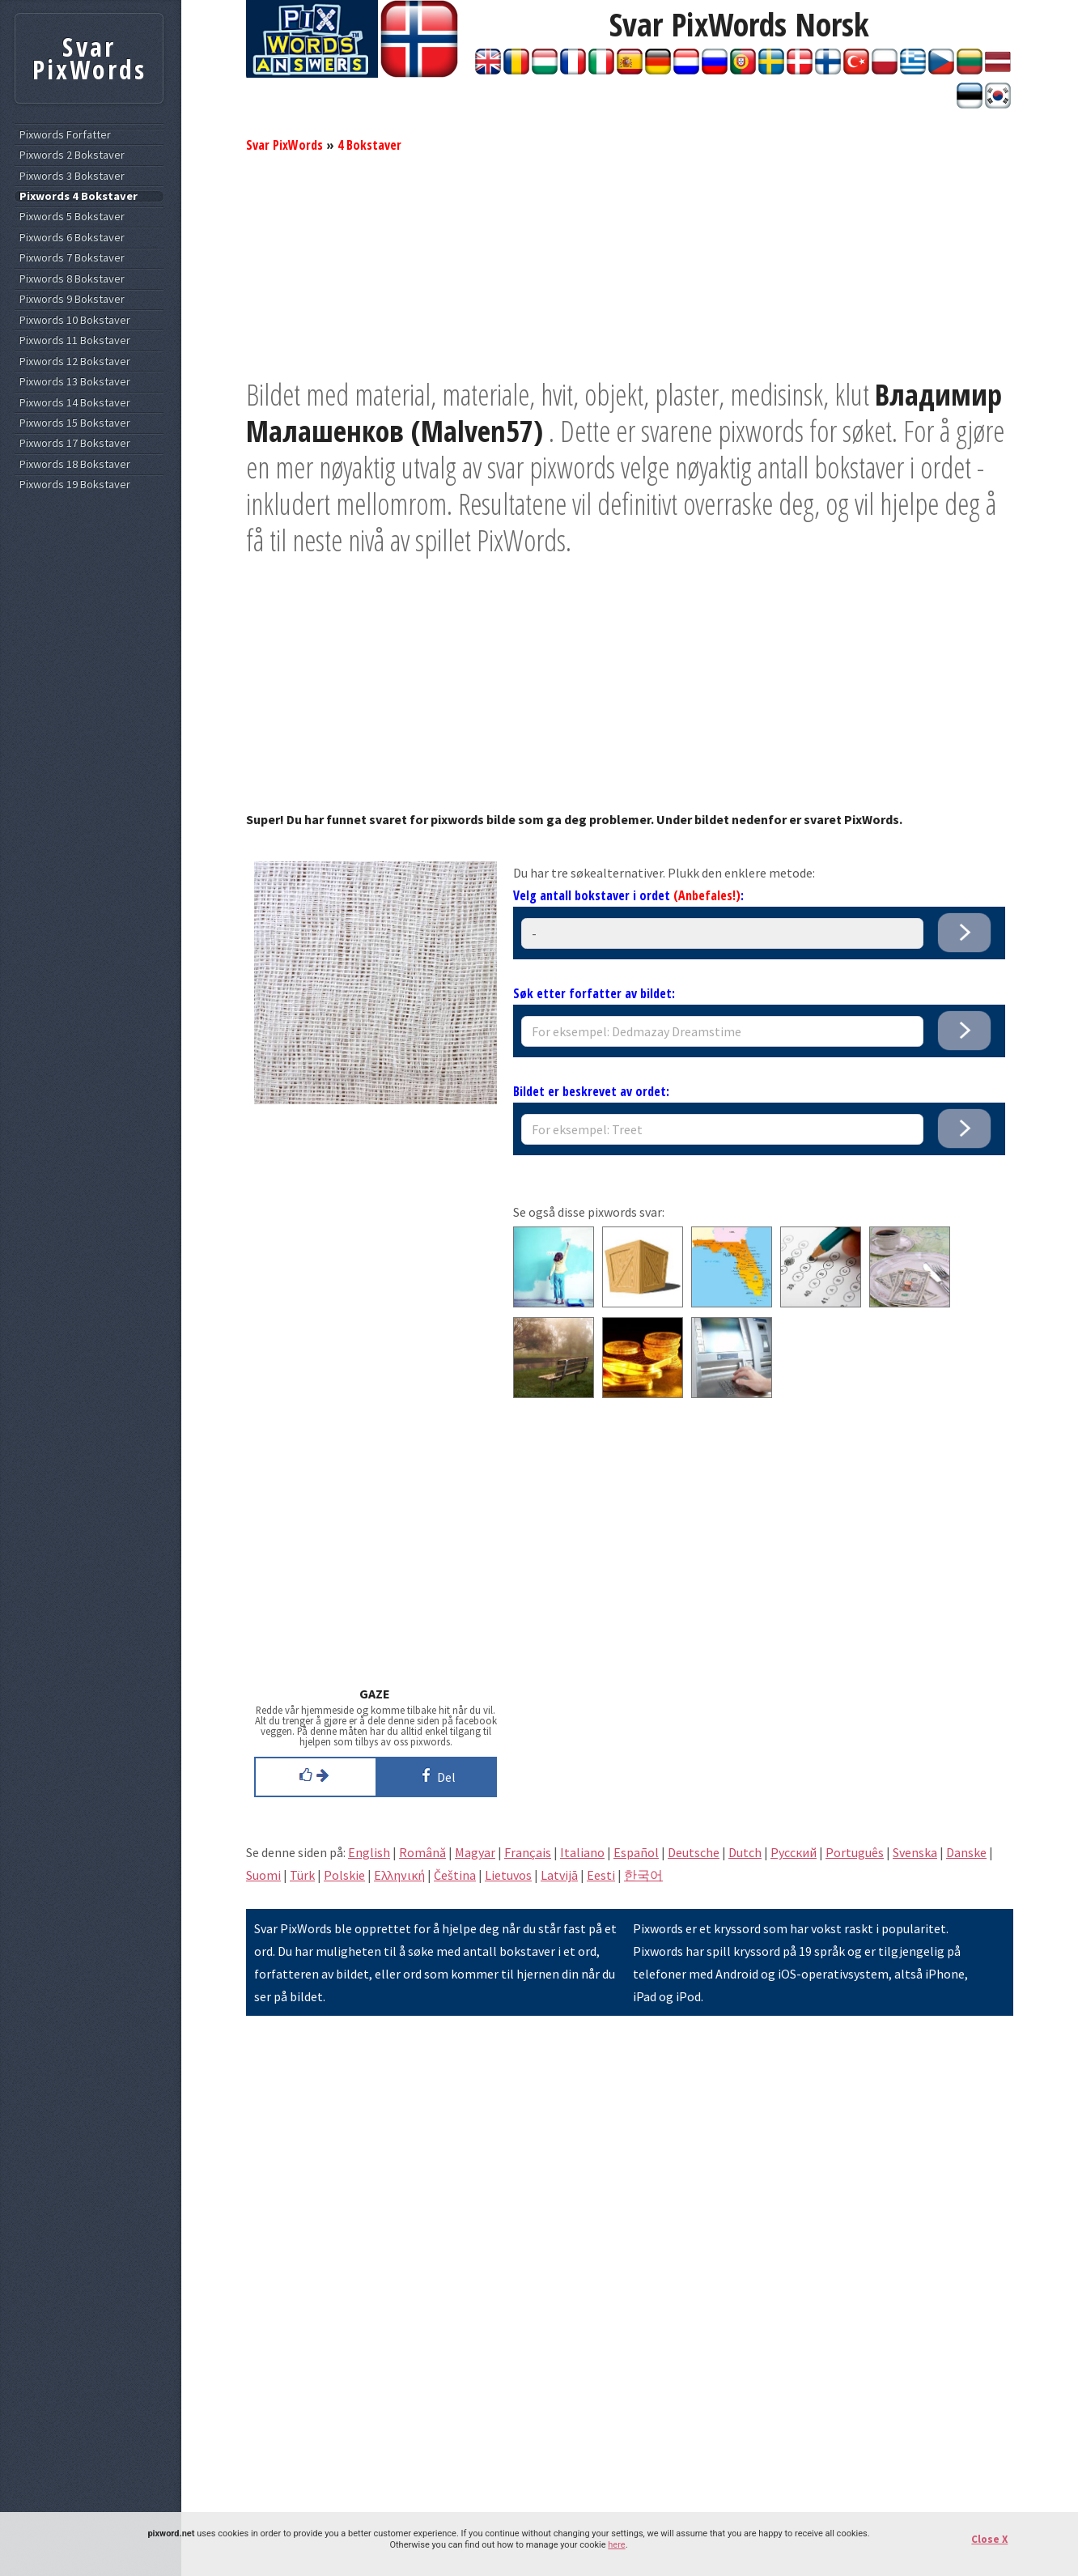  What do you see at coordinates (854, 1852) in the screenshot?
I see `Português` at bounding box center [854, 1852].